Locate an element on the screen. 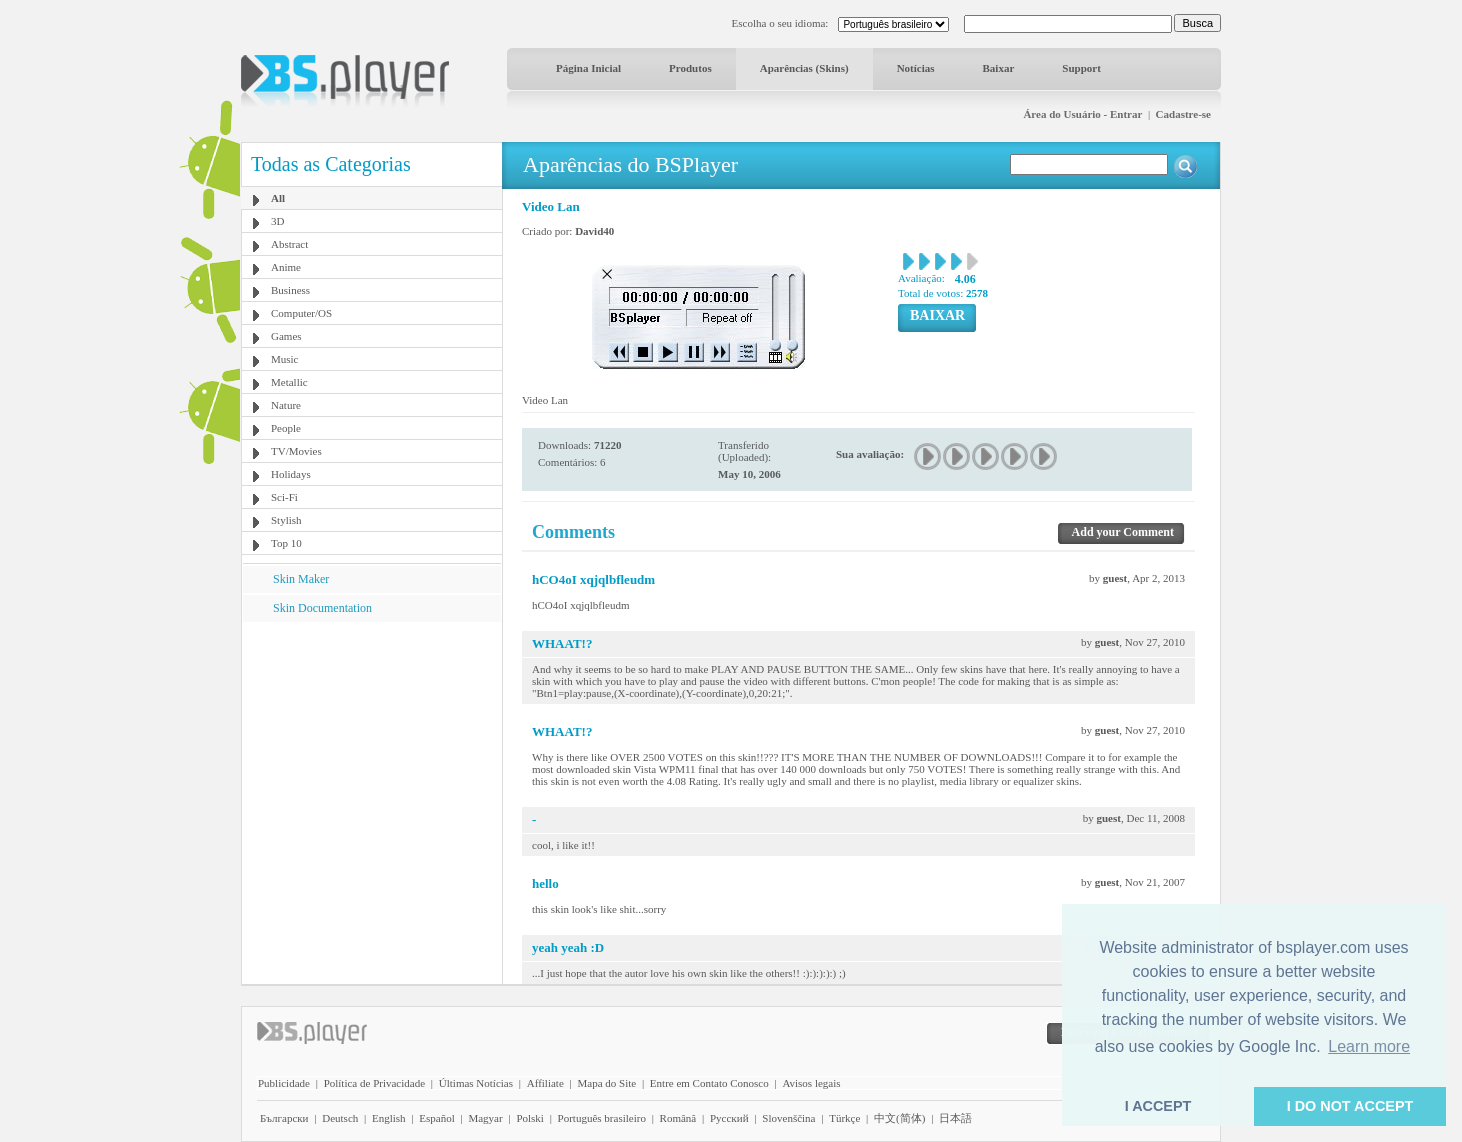 Image resolution: width=1462 pixels, height=1142 pixels. Deutsch is located at coordinates (340, 1118).